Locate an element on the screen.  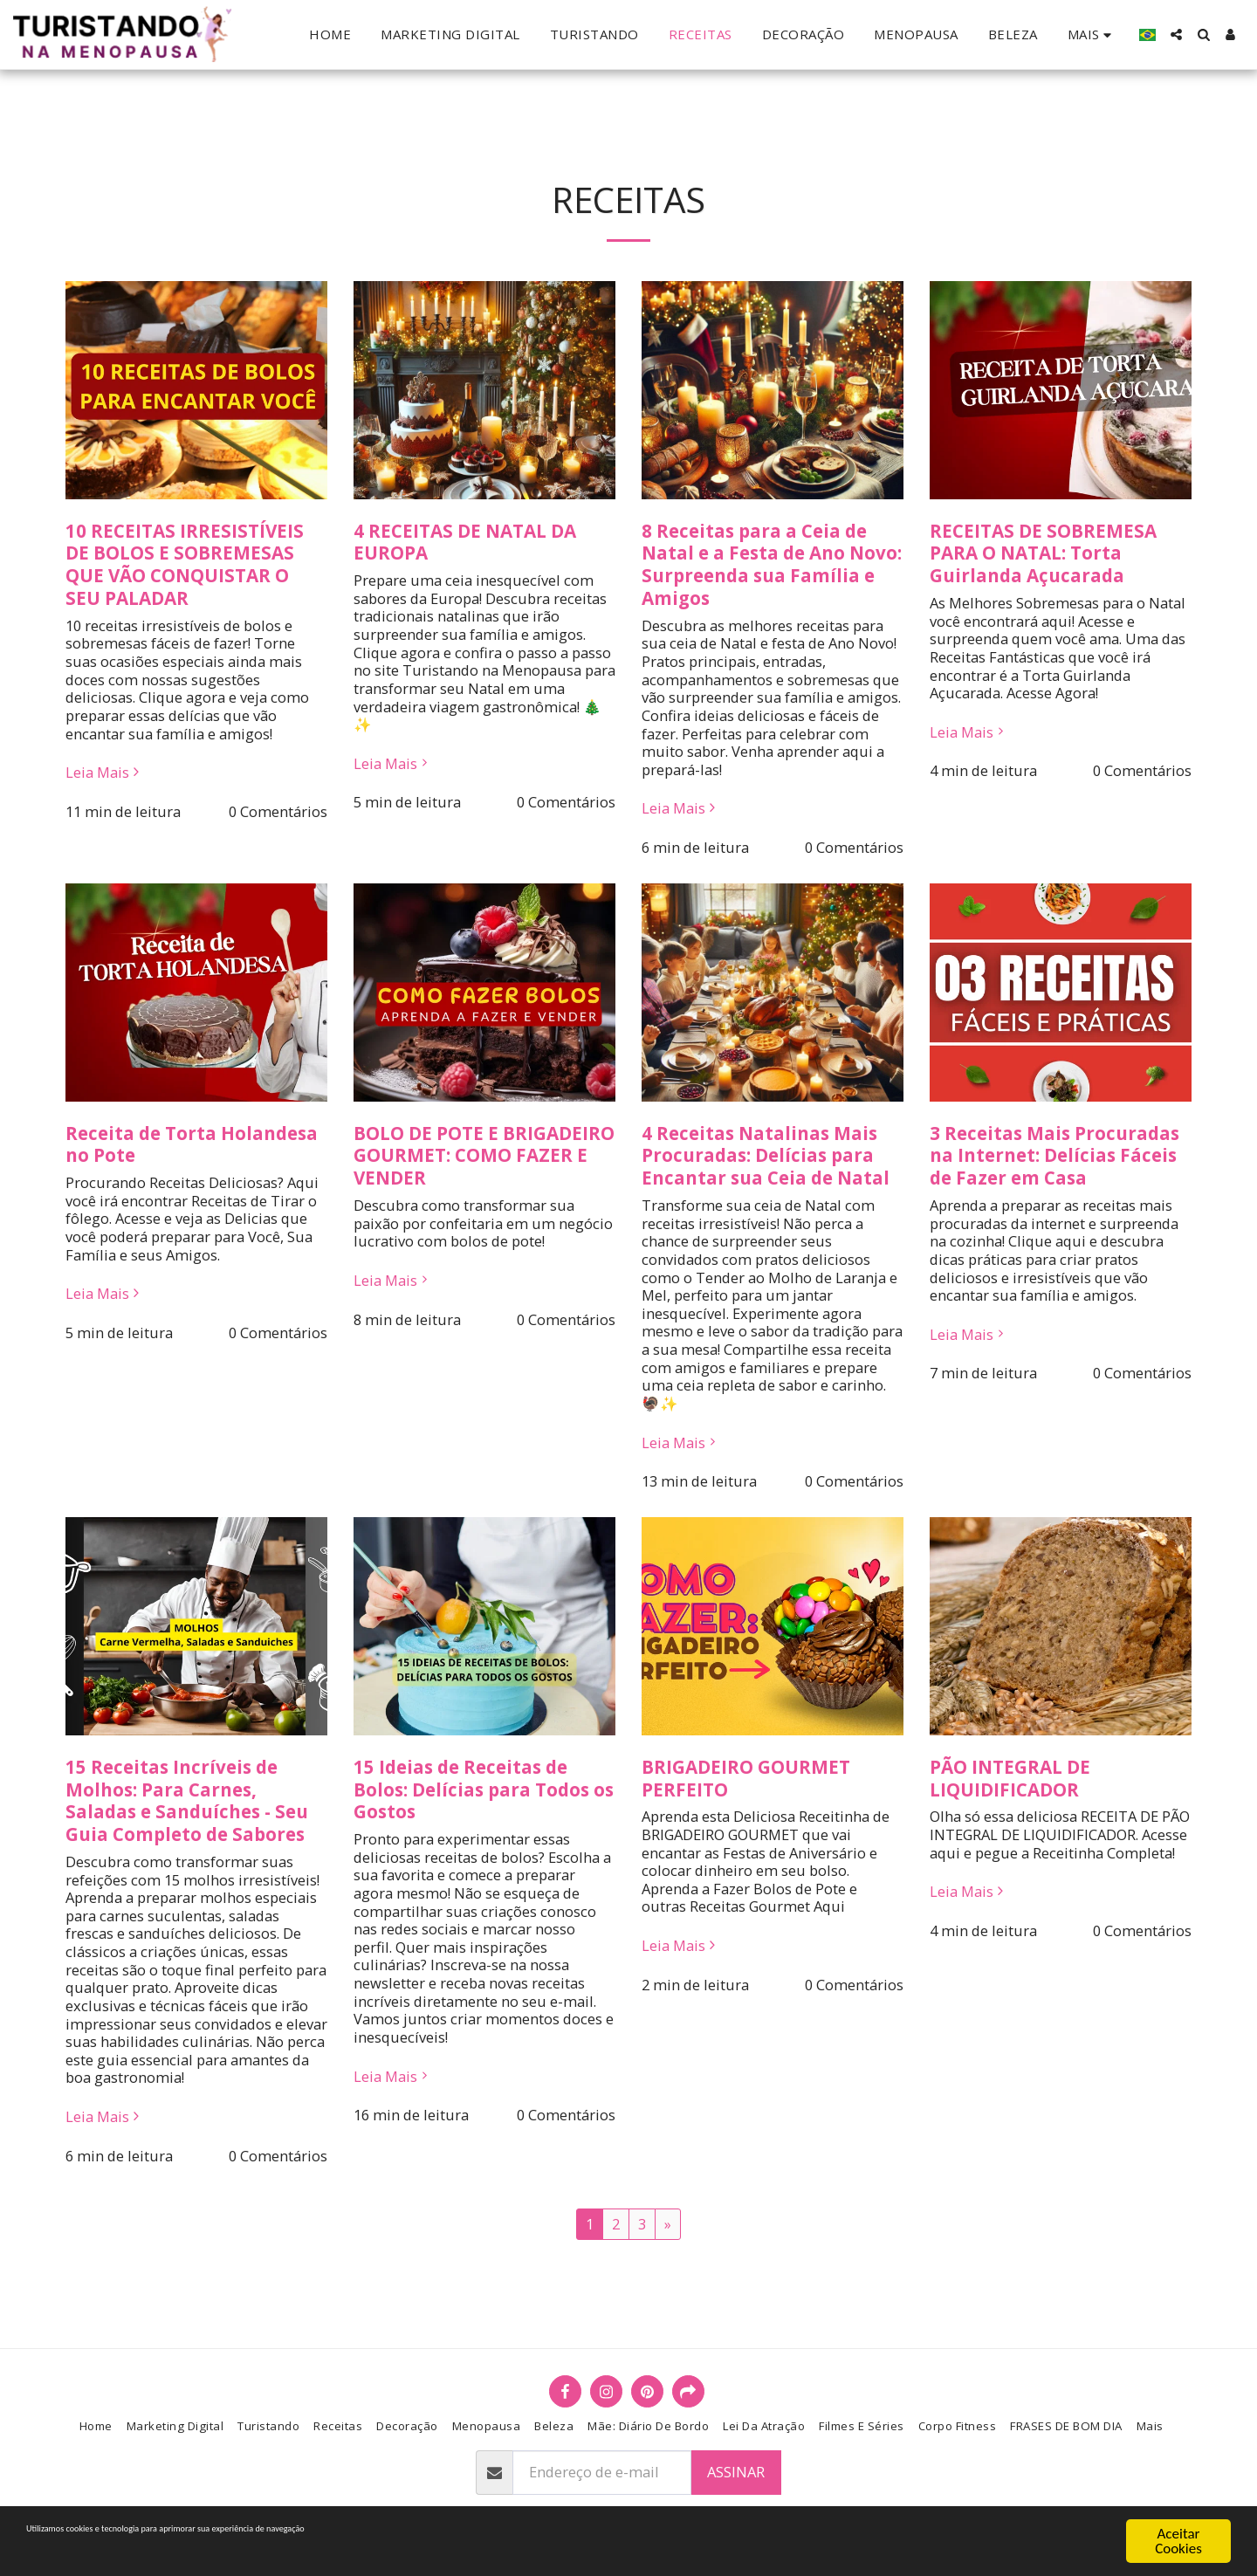
Receita de Torta Holandesa no Pote is located at coordinates (191, 1144).